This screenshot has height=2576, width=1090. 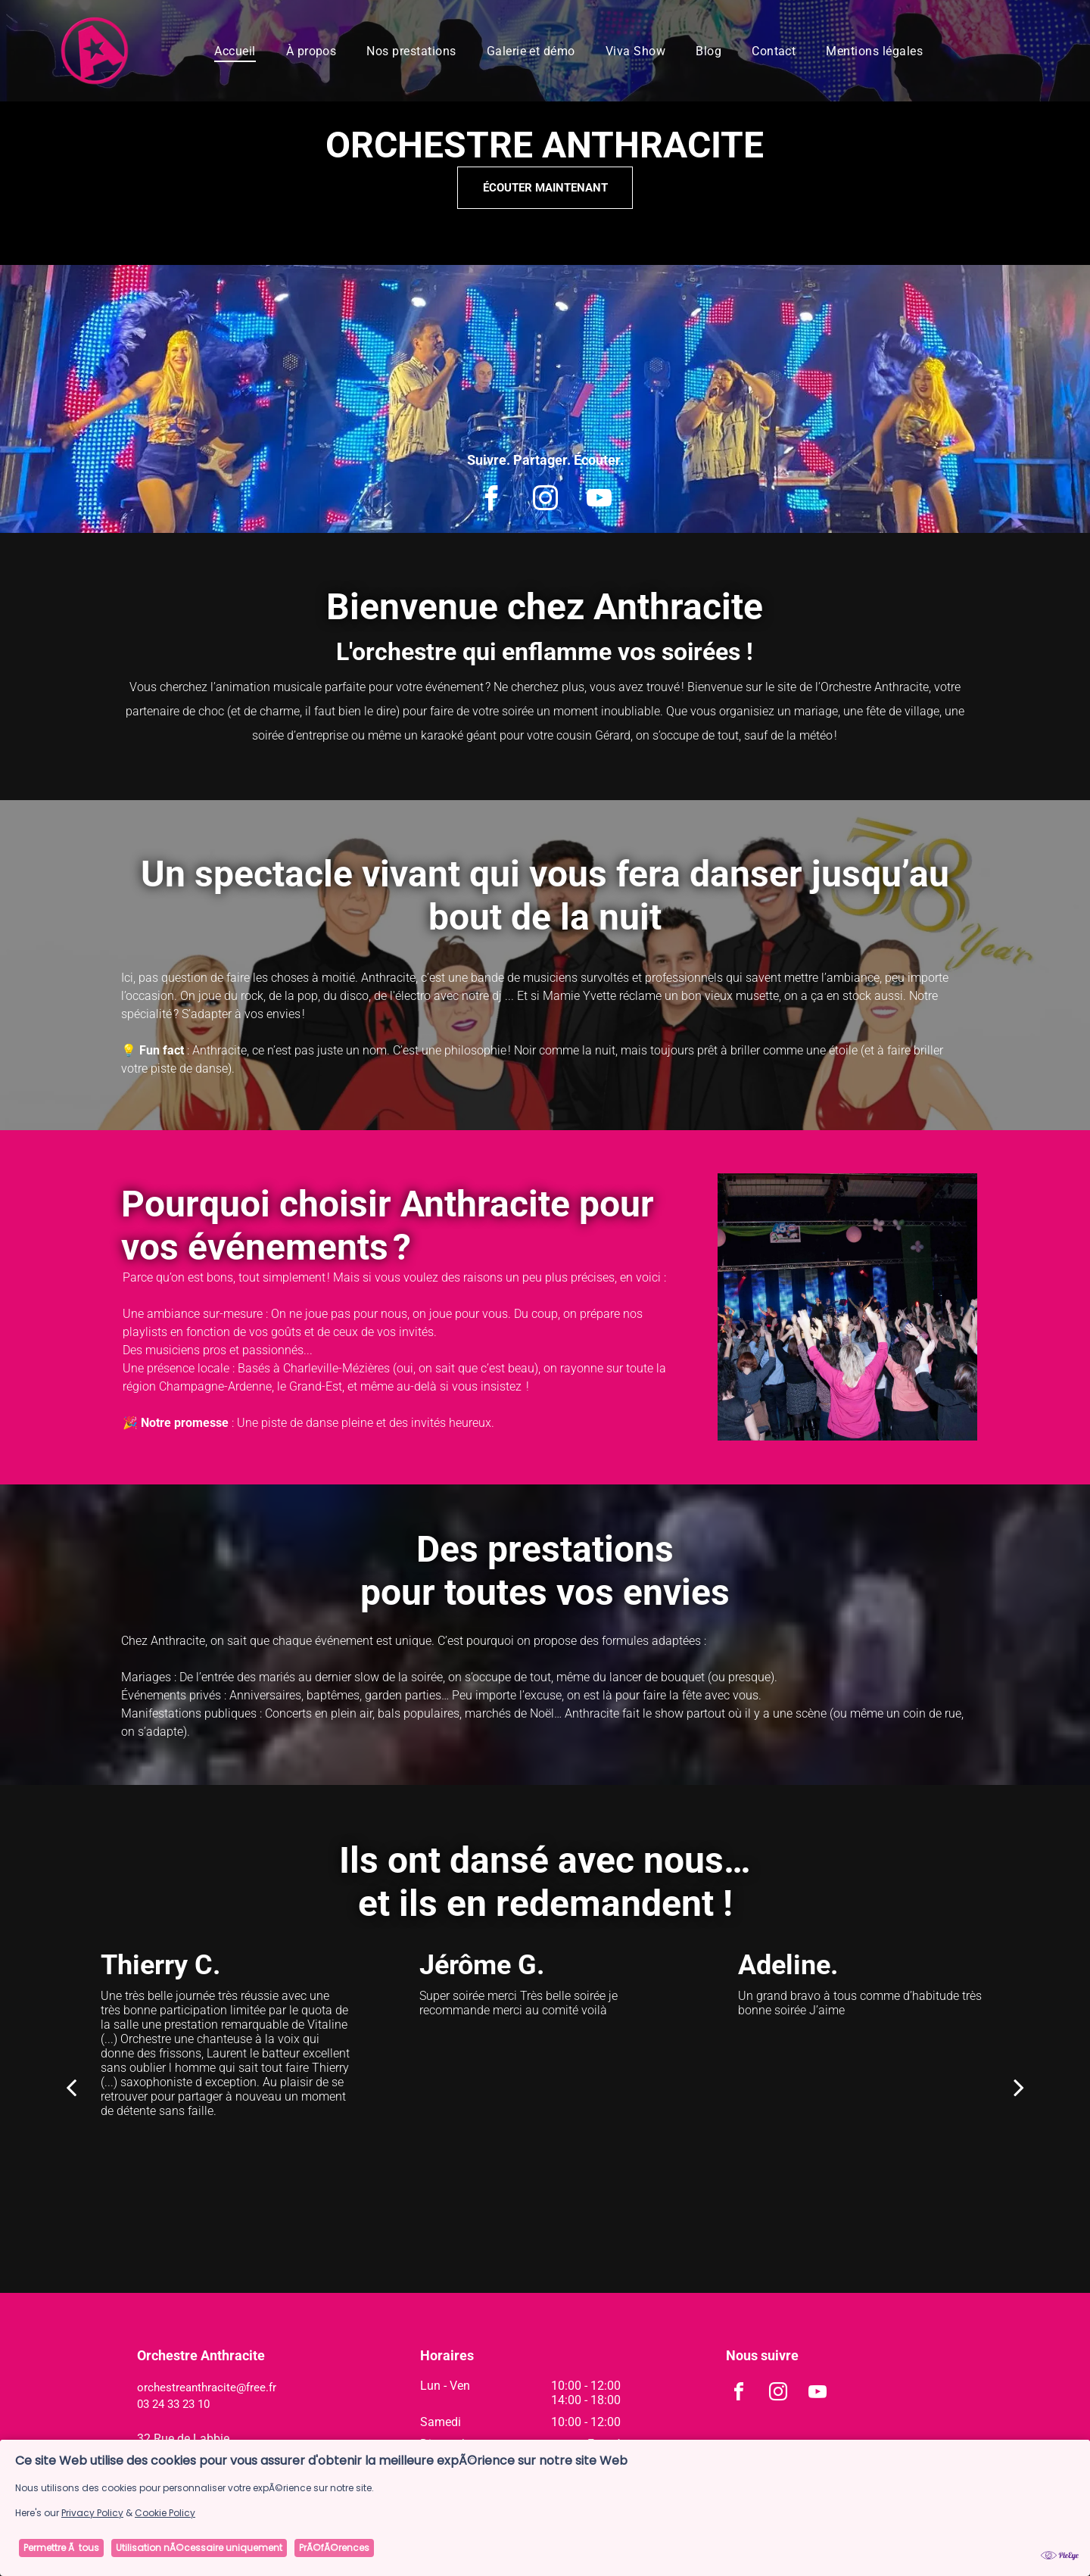 I want to click on [facebook], so click(x=491, y=500).